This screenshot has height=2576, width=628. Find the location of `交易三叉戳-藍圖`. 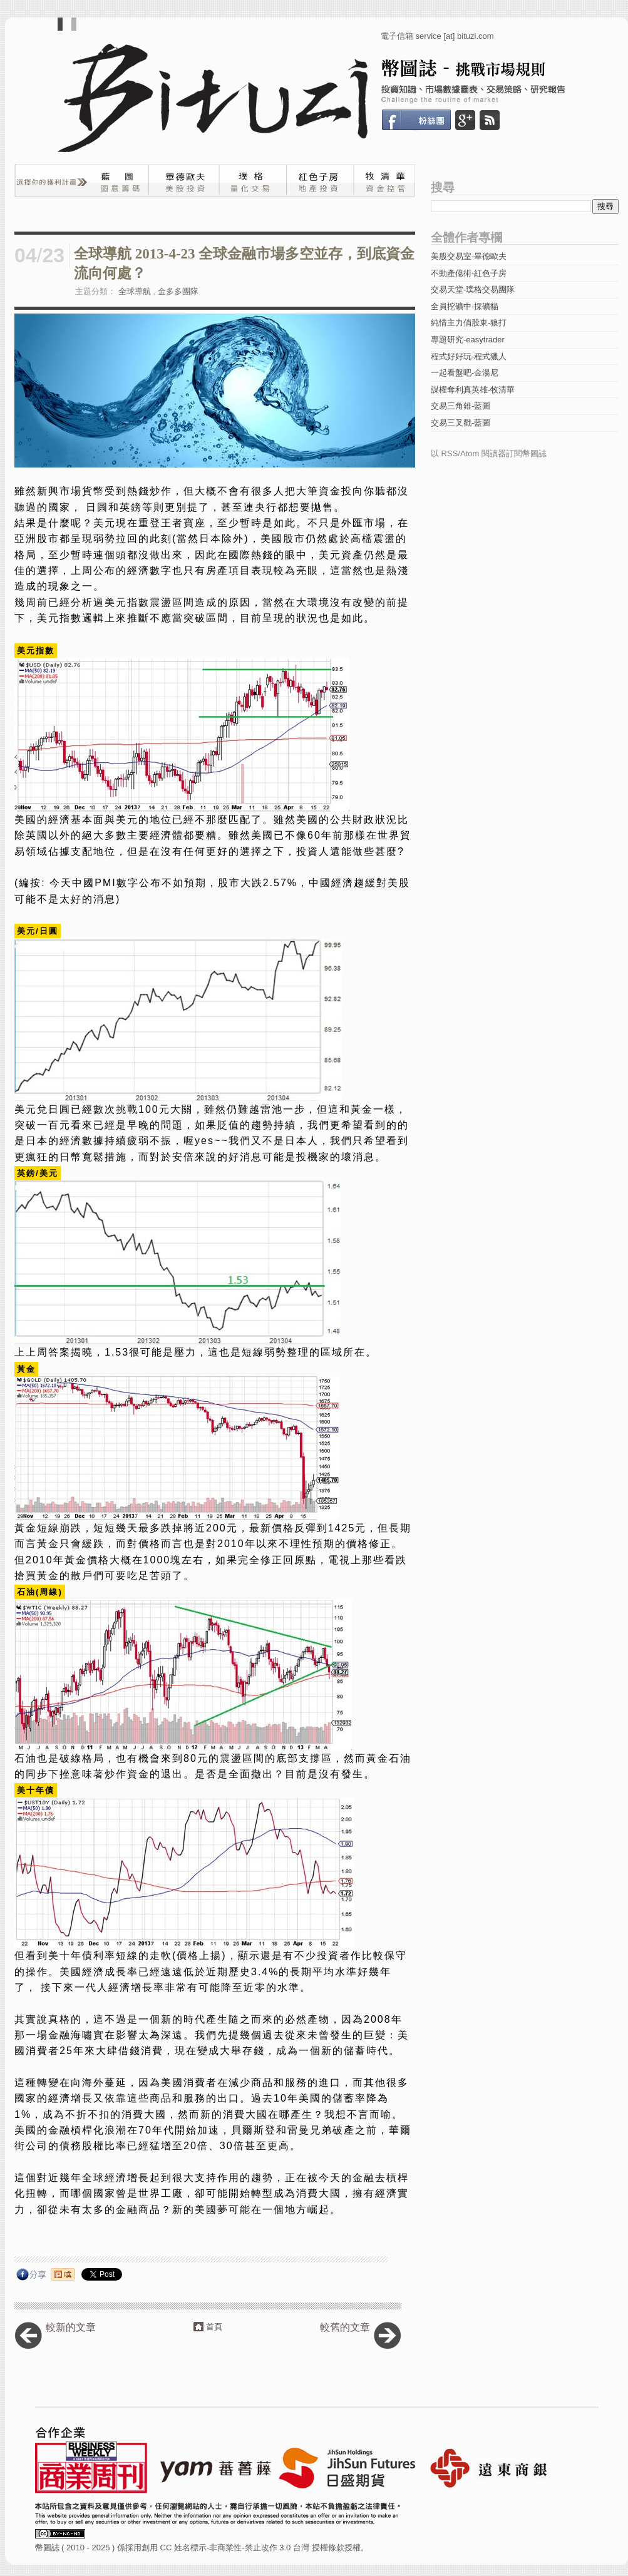

交易三叉戳-藍圖 is located at coordinates (460, 422).